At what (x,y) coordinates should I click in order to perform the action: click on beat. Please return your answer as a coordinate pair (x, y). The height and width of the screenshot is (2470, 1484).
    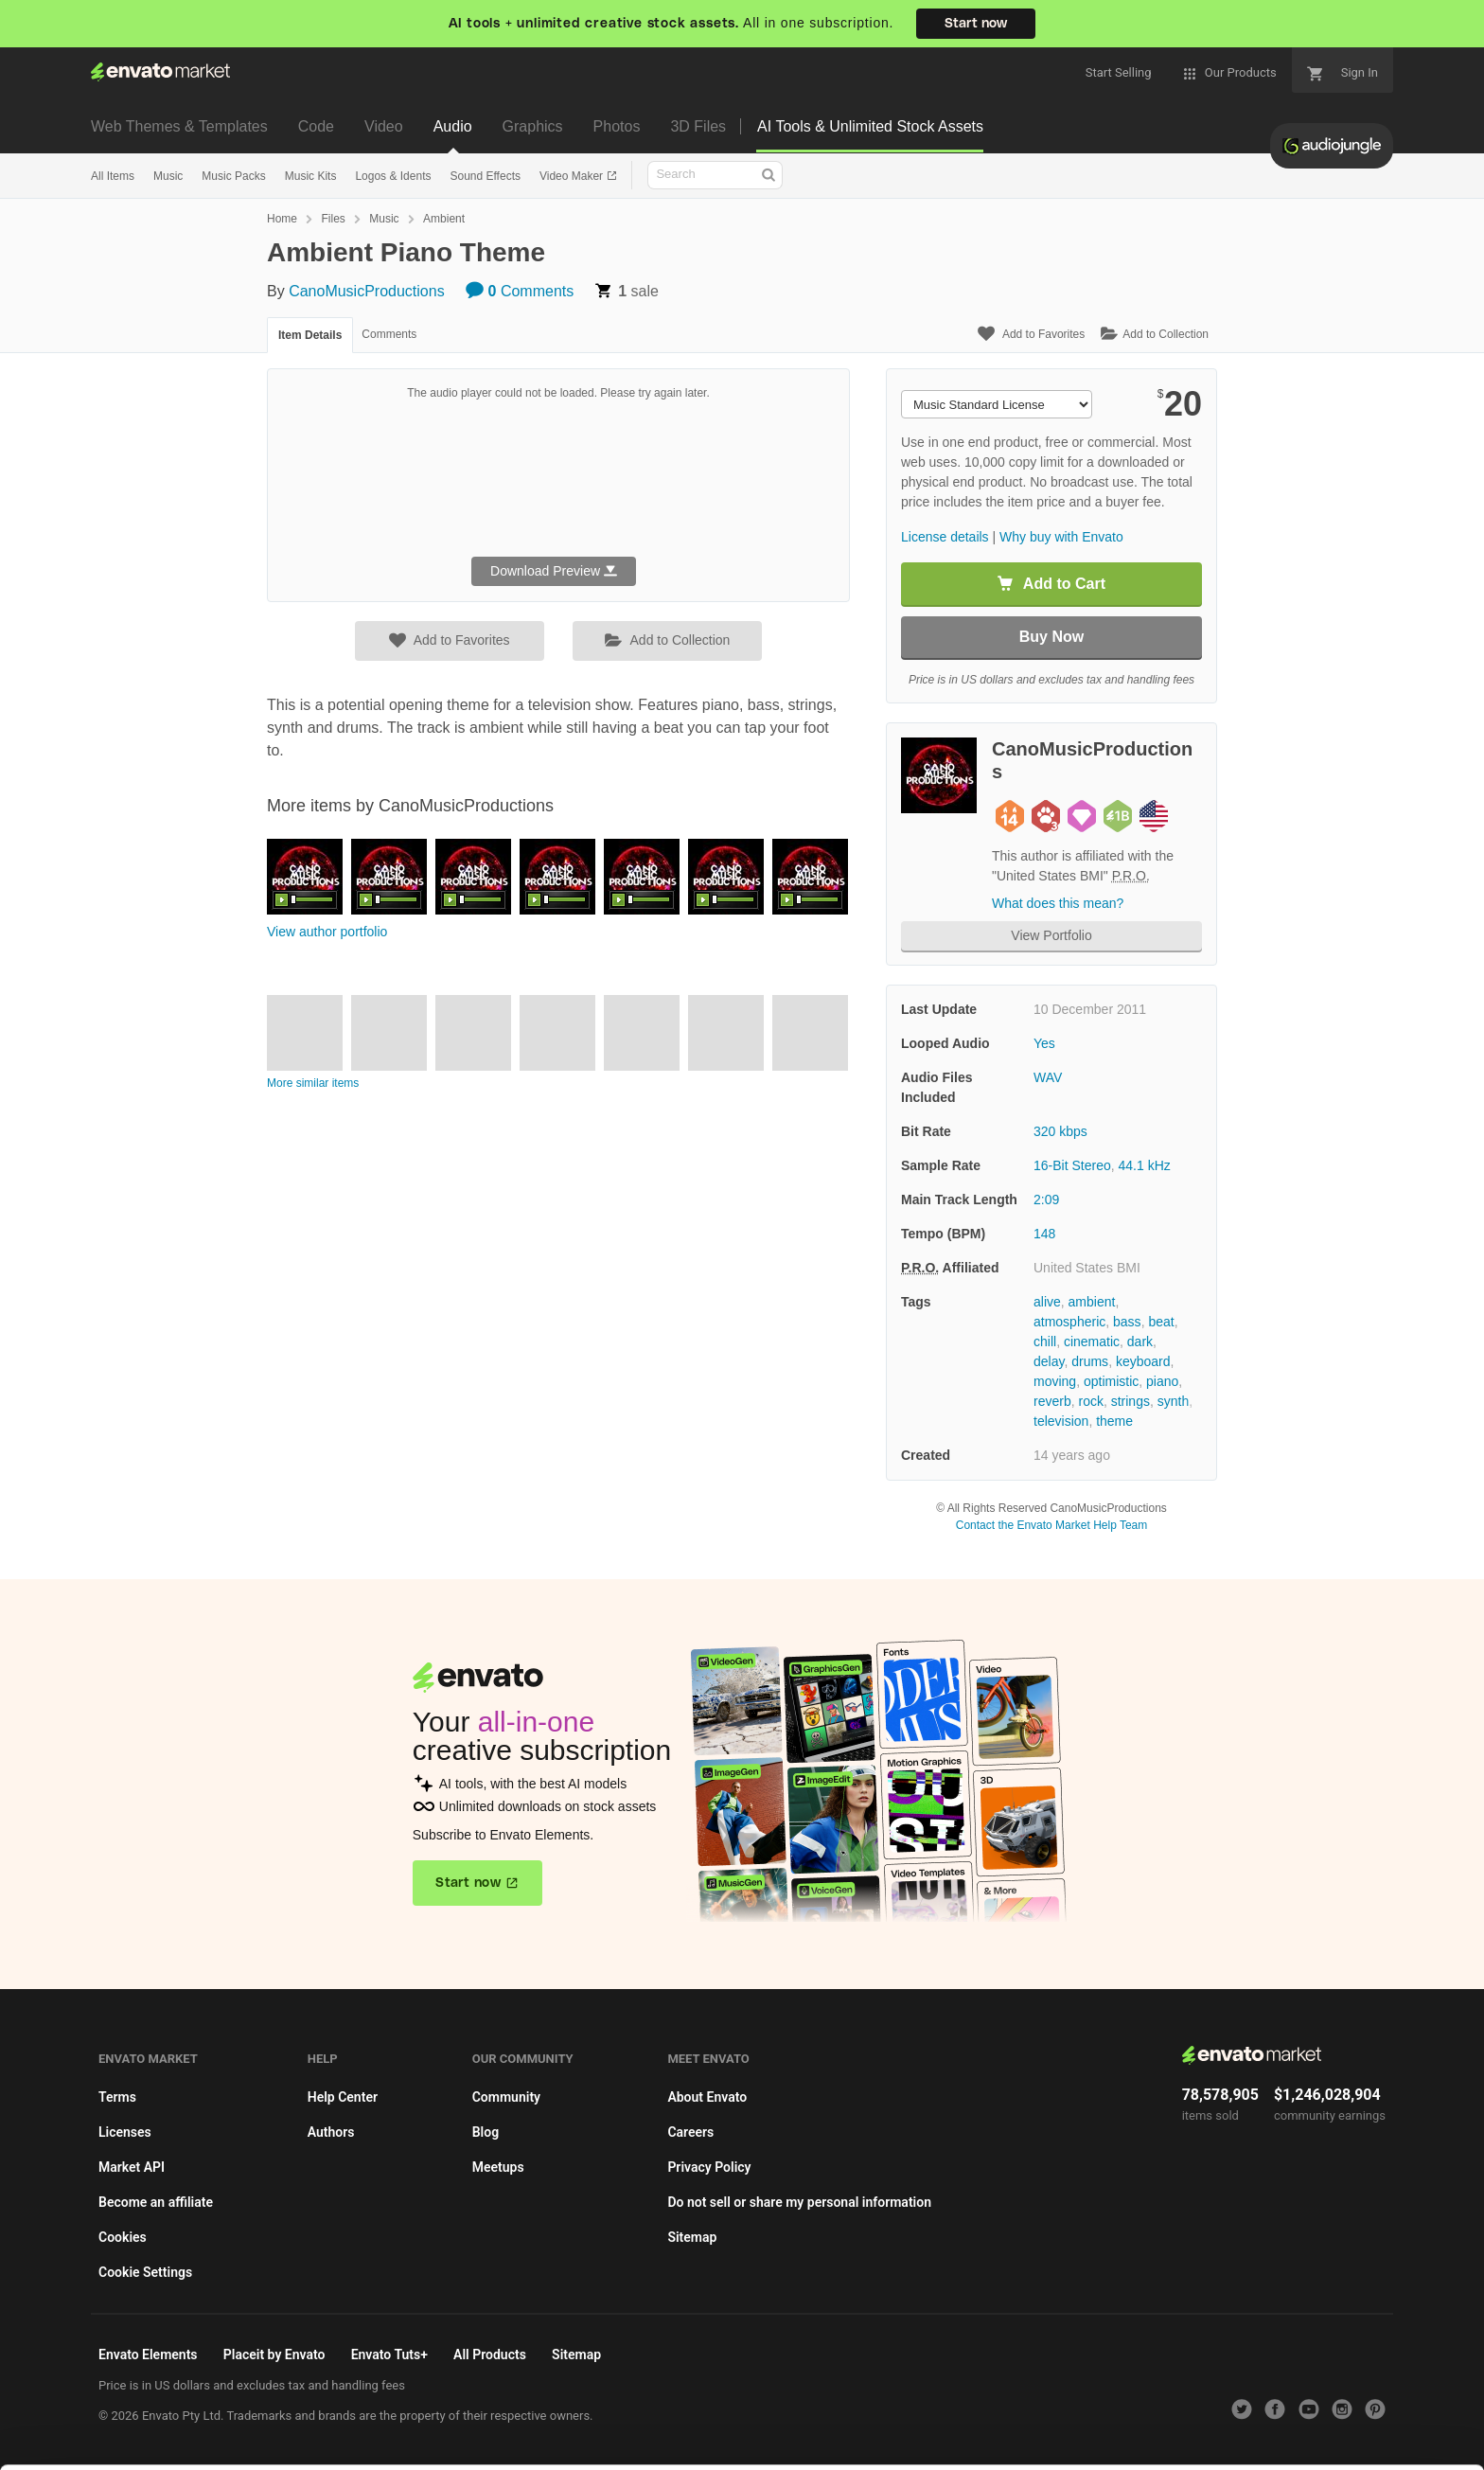
    Looking at the image, I should click on (1161, 1321).